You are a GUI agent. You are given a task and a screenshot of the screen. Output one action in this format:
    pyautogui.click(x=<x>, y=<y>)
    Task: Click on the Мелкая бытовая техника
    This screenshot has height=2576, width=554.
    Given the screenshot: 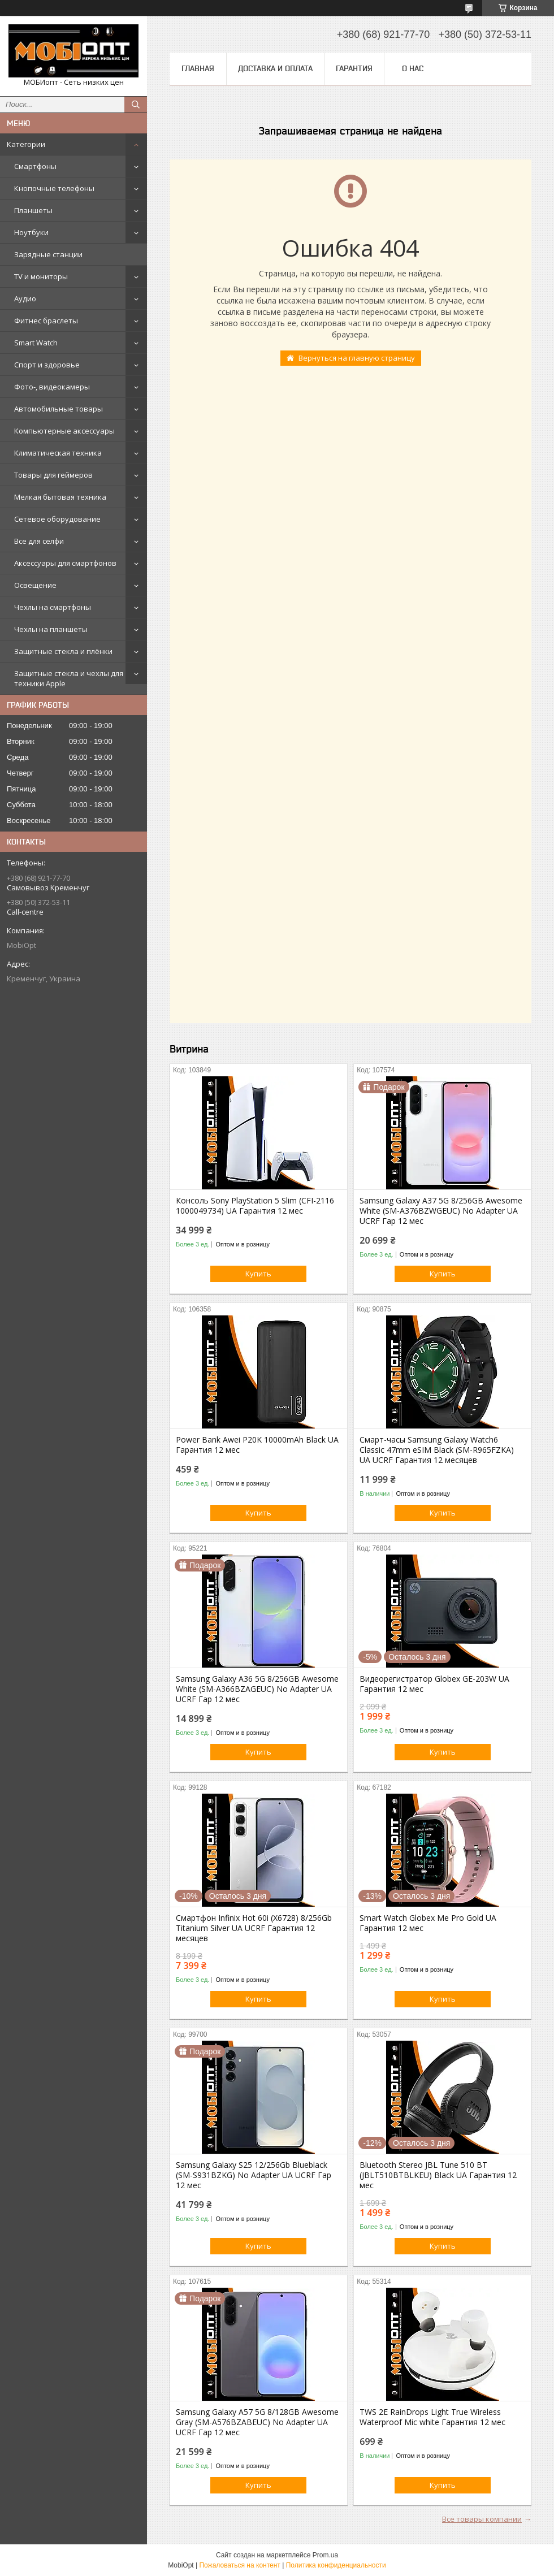 What is the action you would take?
    pyautogui.click(x=60, y=497)
    